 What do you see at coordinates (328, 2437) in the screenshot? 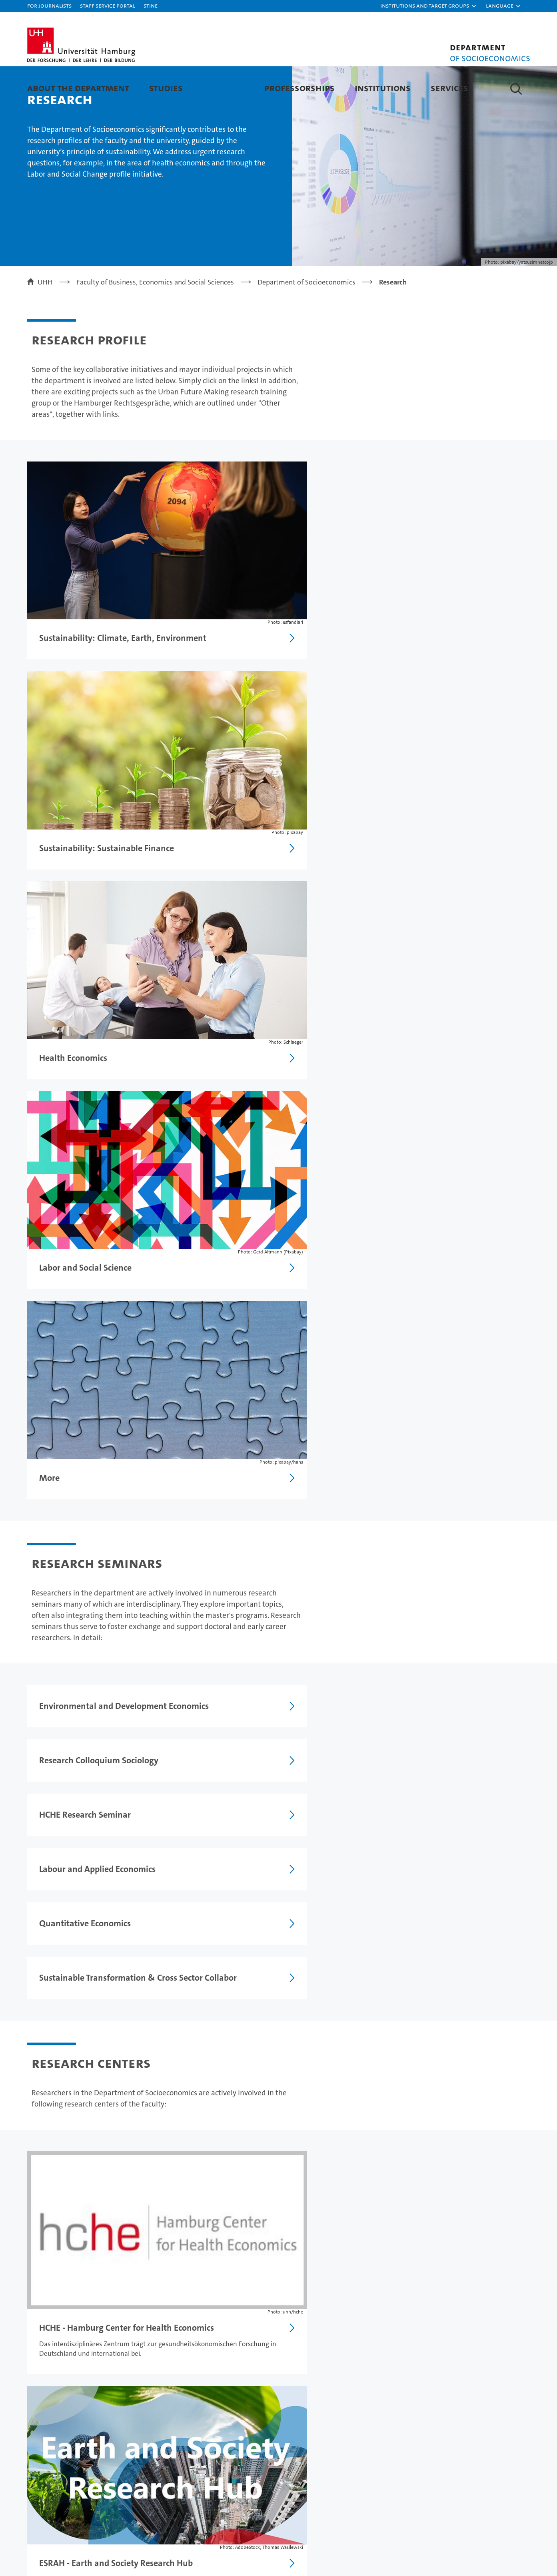
I see `Faculties` at bounding box center [328, 2437].